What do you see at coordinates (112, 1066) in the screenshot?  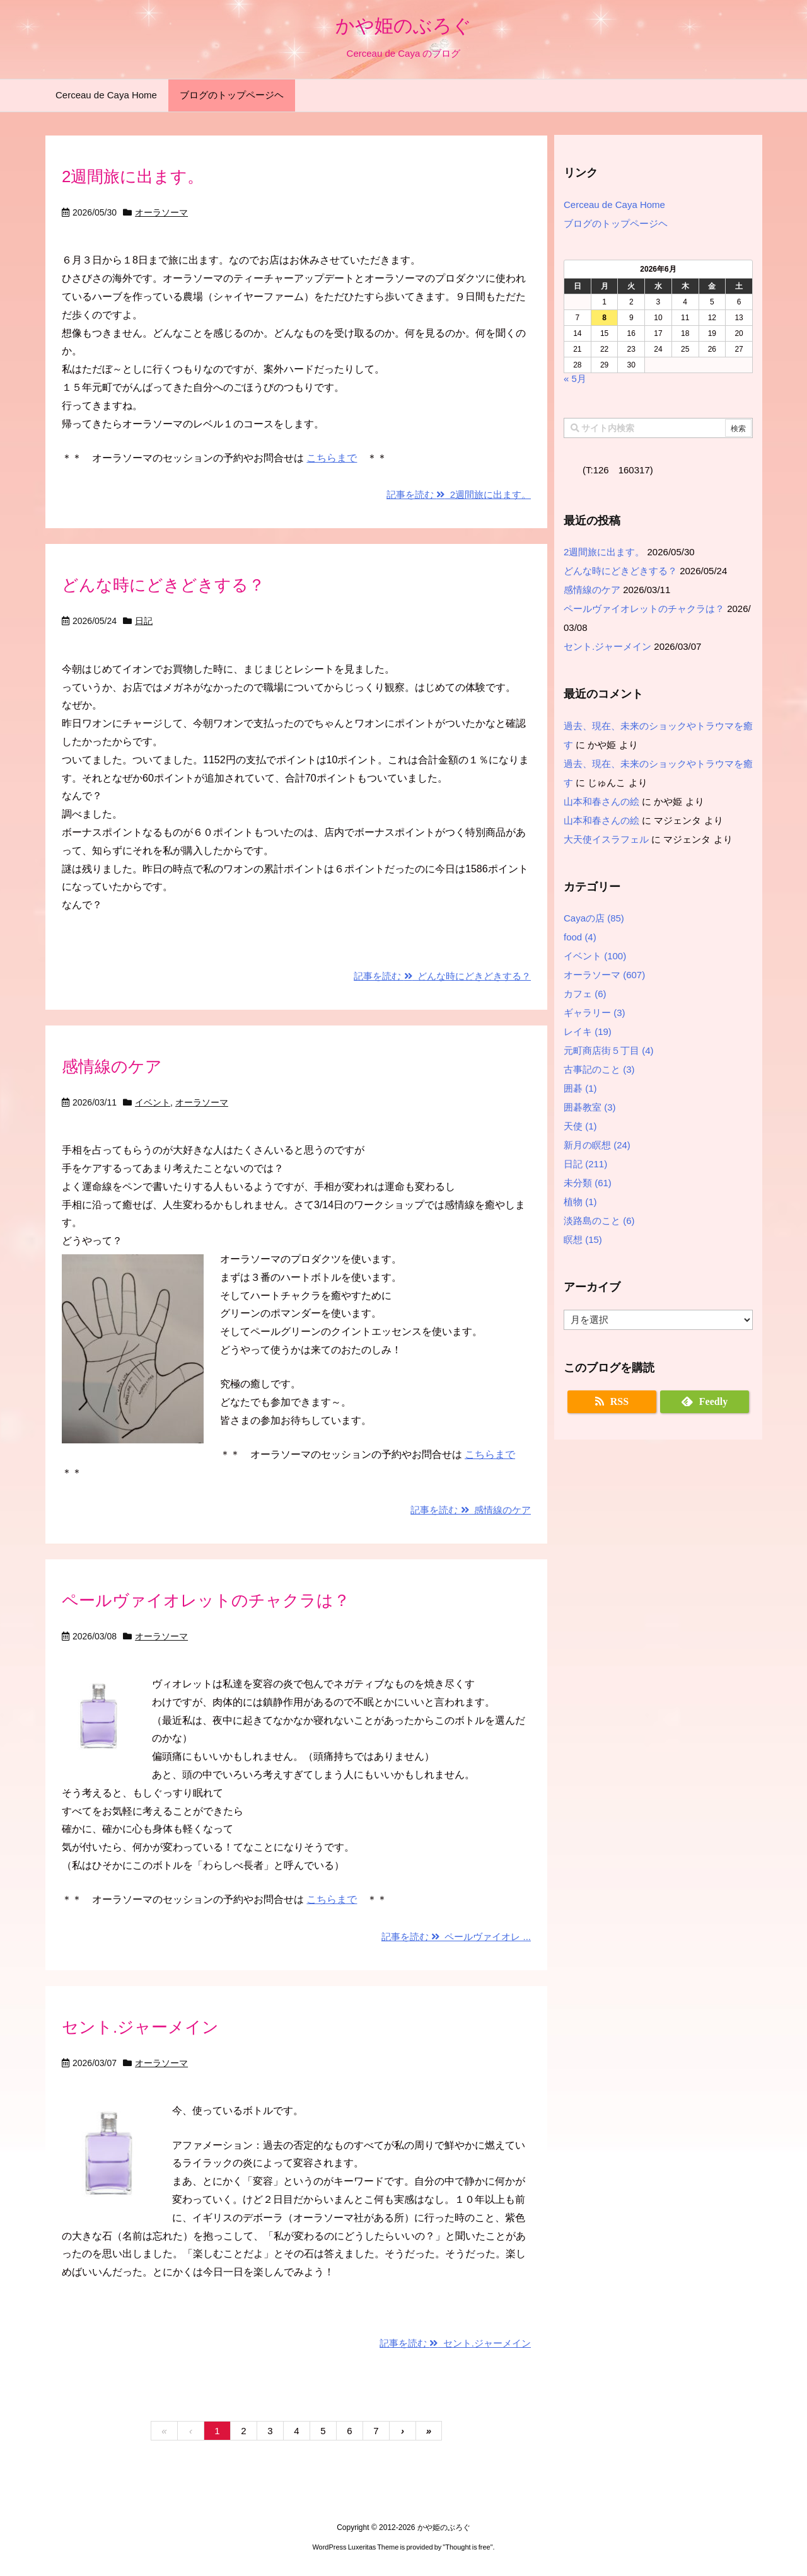 I see `感情線のケア` at bounding box center [112, 1066].